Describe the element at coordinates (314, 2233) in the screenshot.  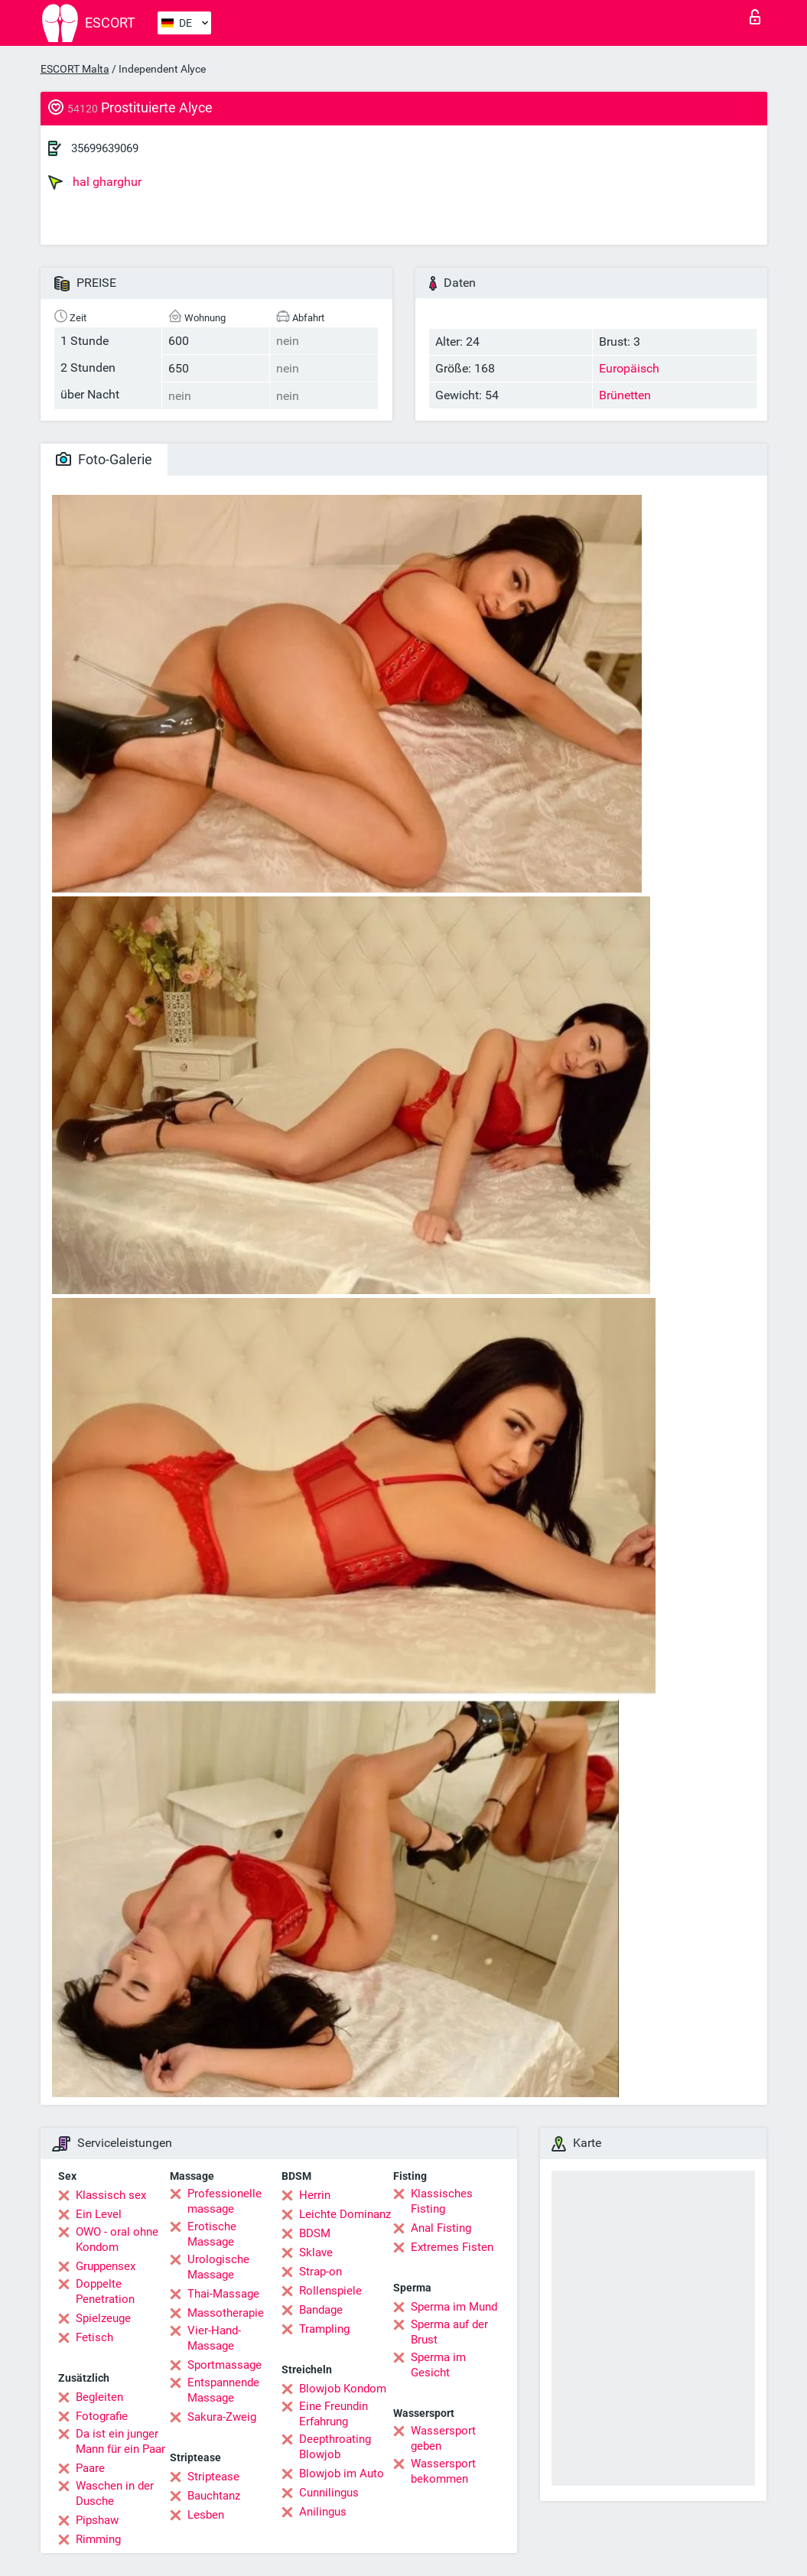
I see `BDSM` at that location.